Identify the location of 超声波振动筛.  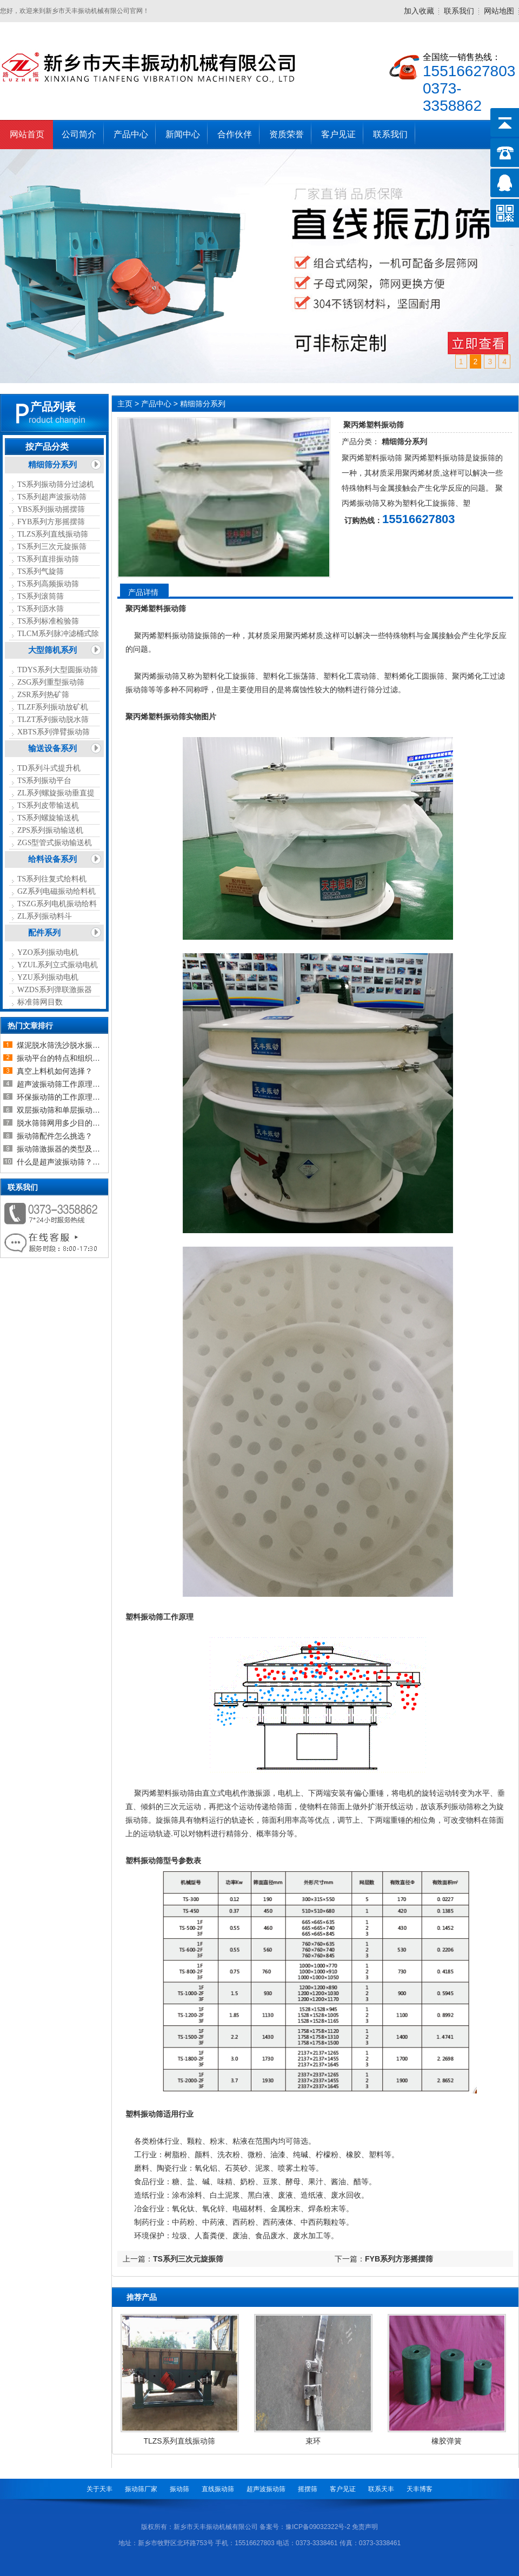
(266, 2489).